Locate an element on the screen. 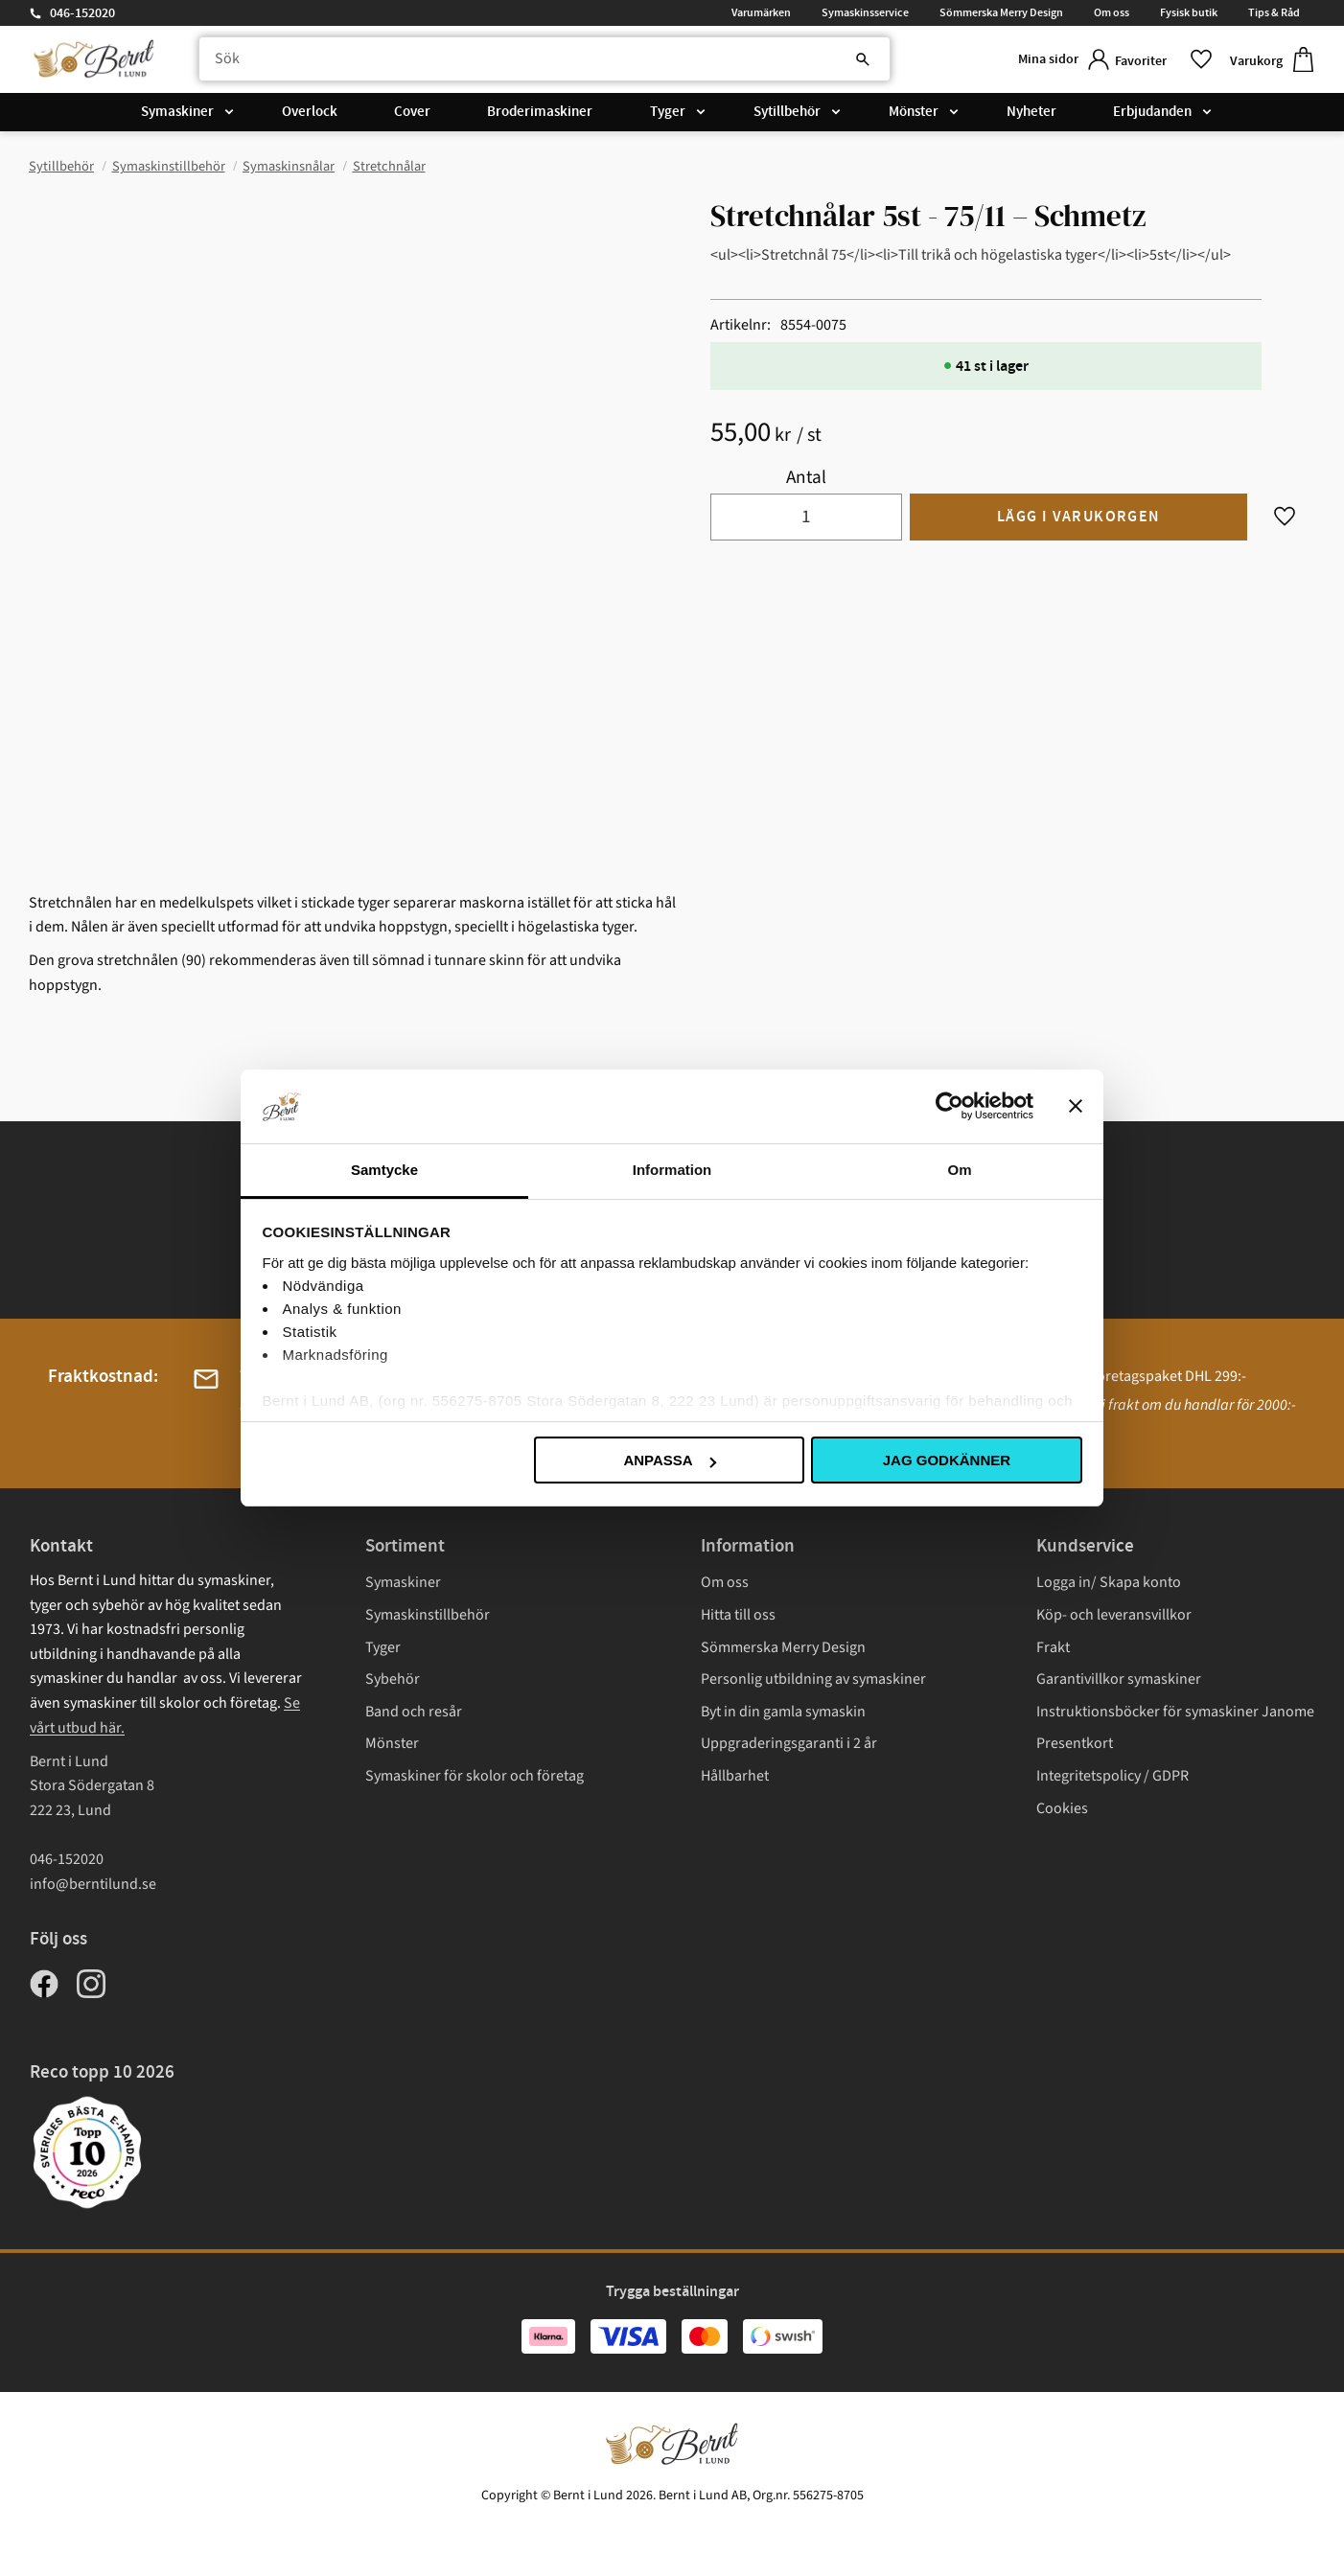 The image size is (1344, 2576). Logga in/ Skapa konto [menuitem] is located at coordinates (1108, 1582).